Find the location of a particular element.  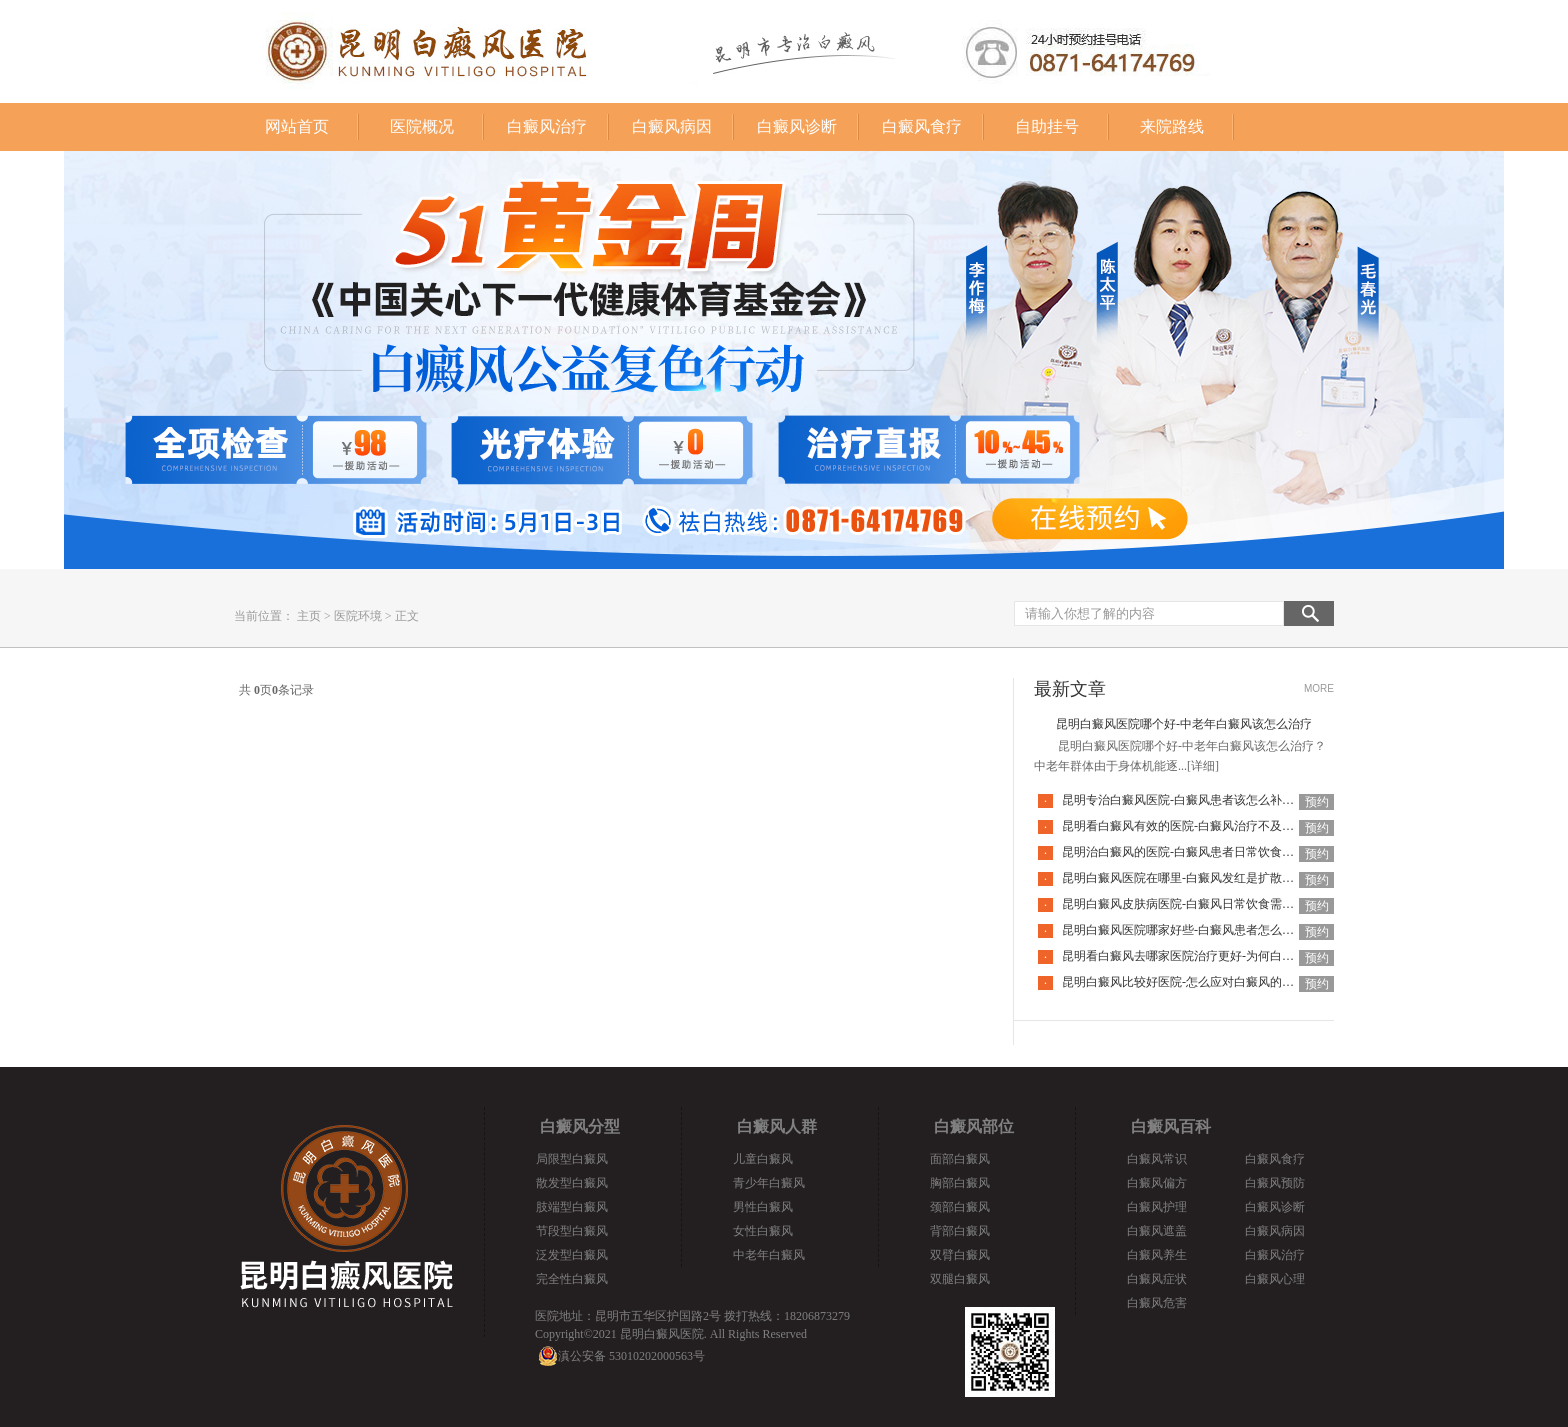

白癜风治疗 is located at coordinates (547, 126).